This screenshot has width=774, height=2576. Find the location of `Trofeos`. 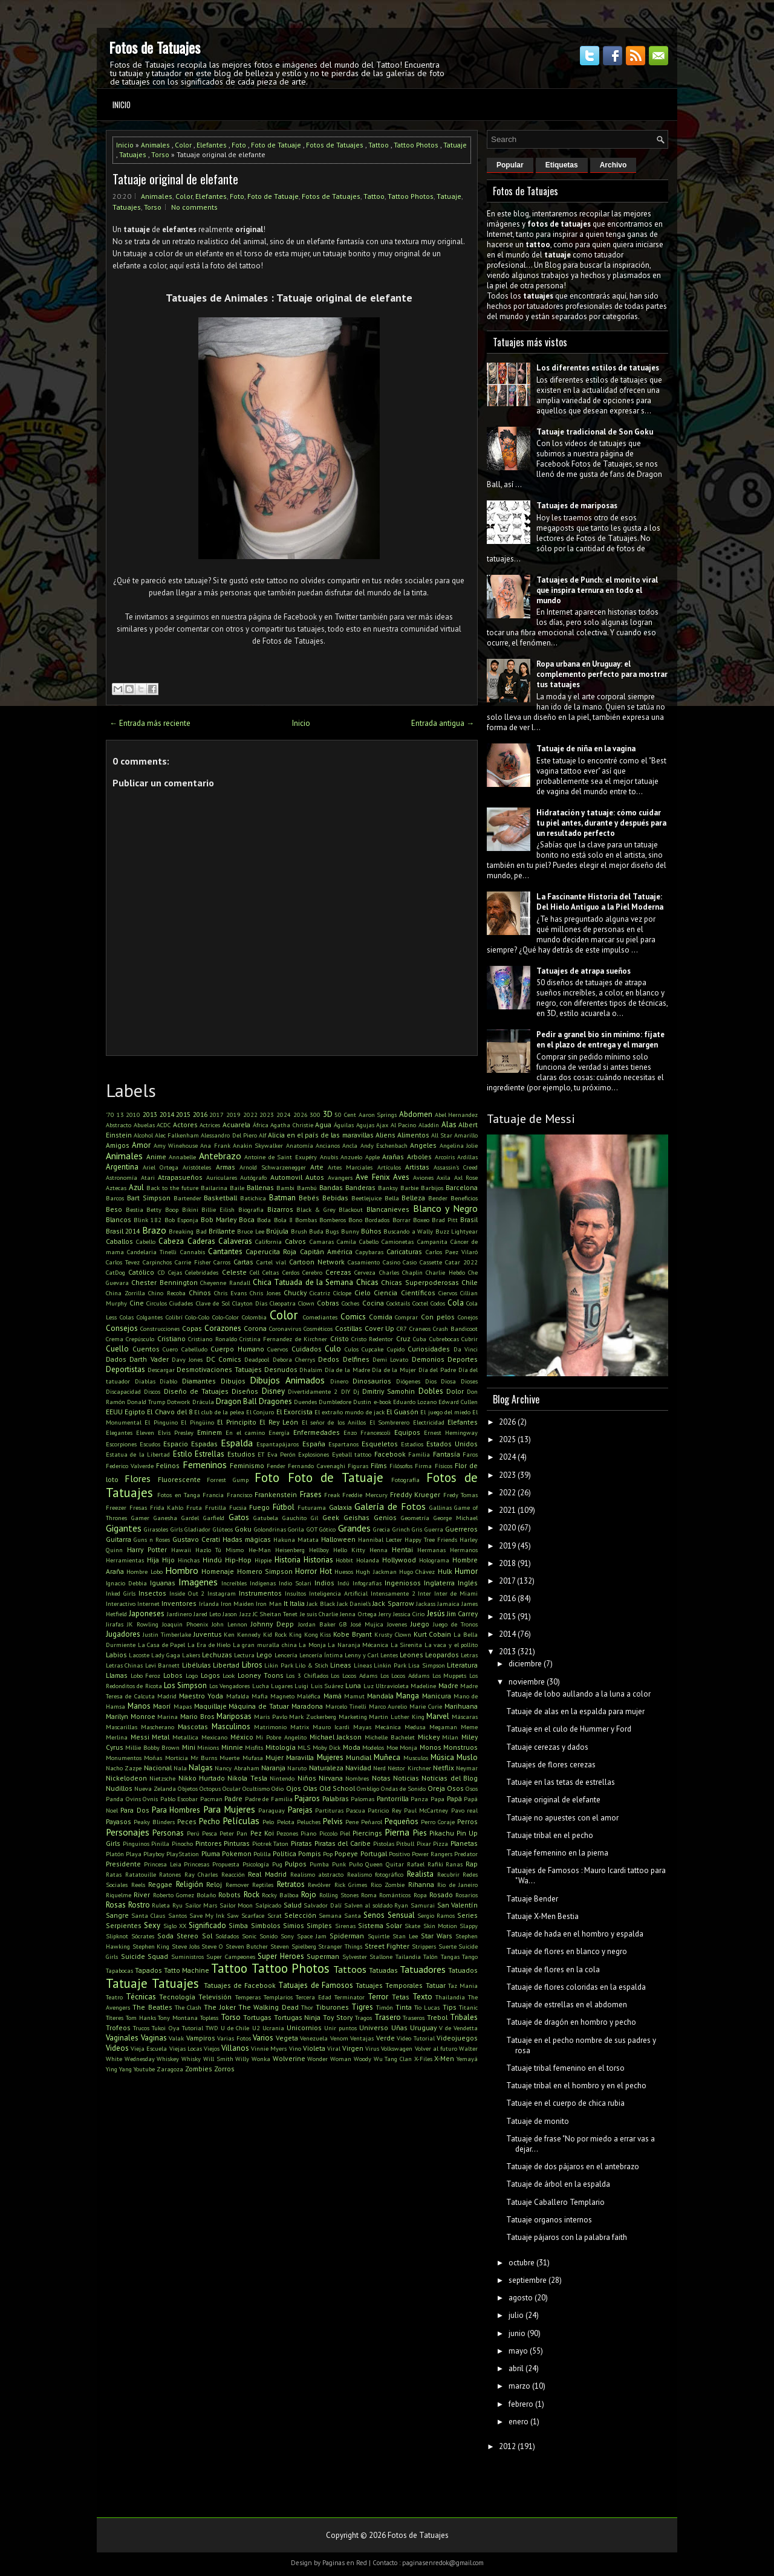

Trofeos is located at coordinates (118, 2027).